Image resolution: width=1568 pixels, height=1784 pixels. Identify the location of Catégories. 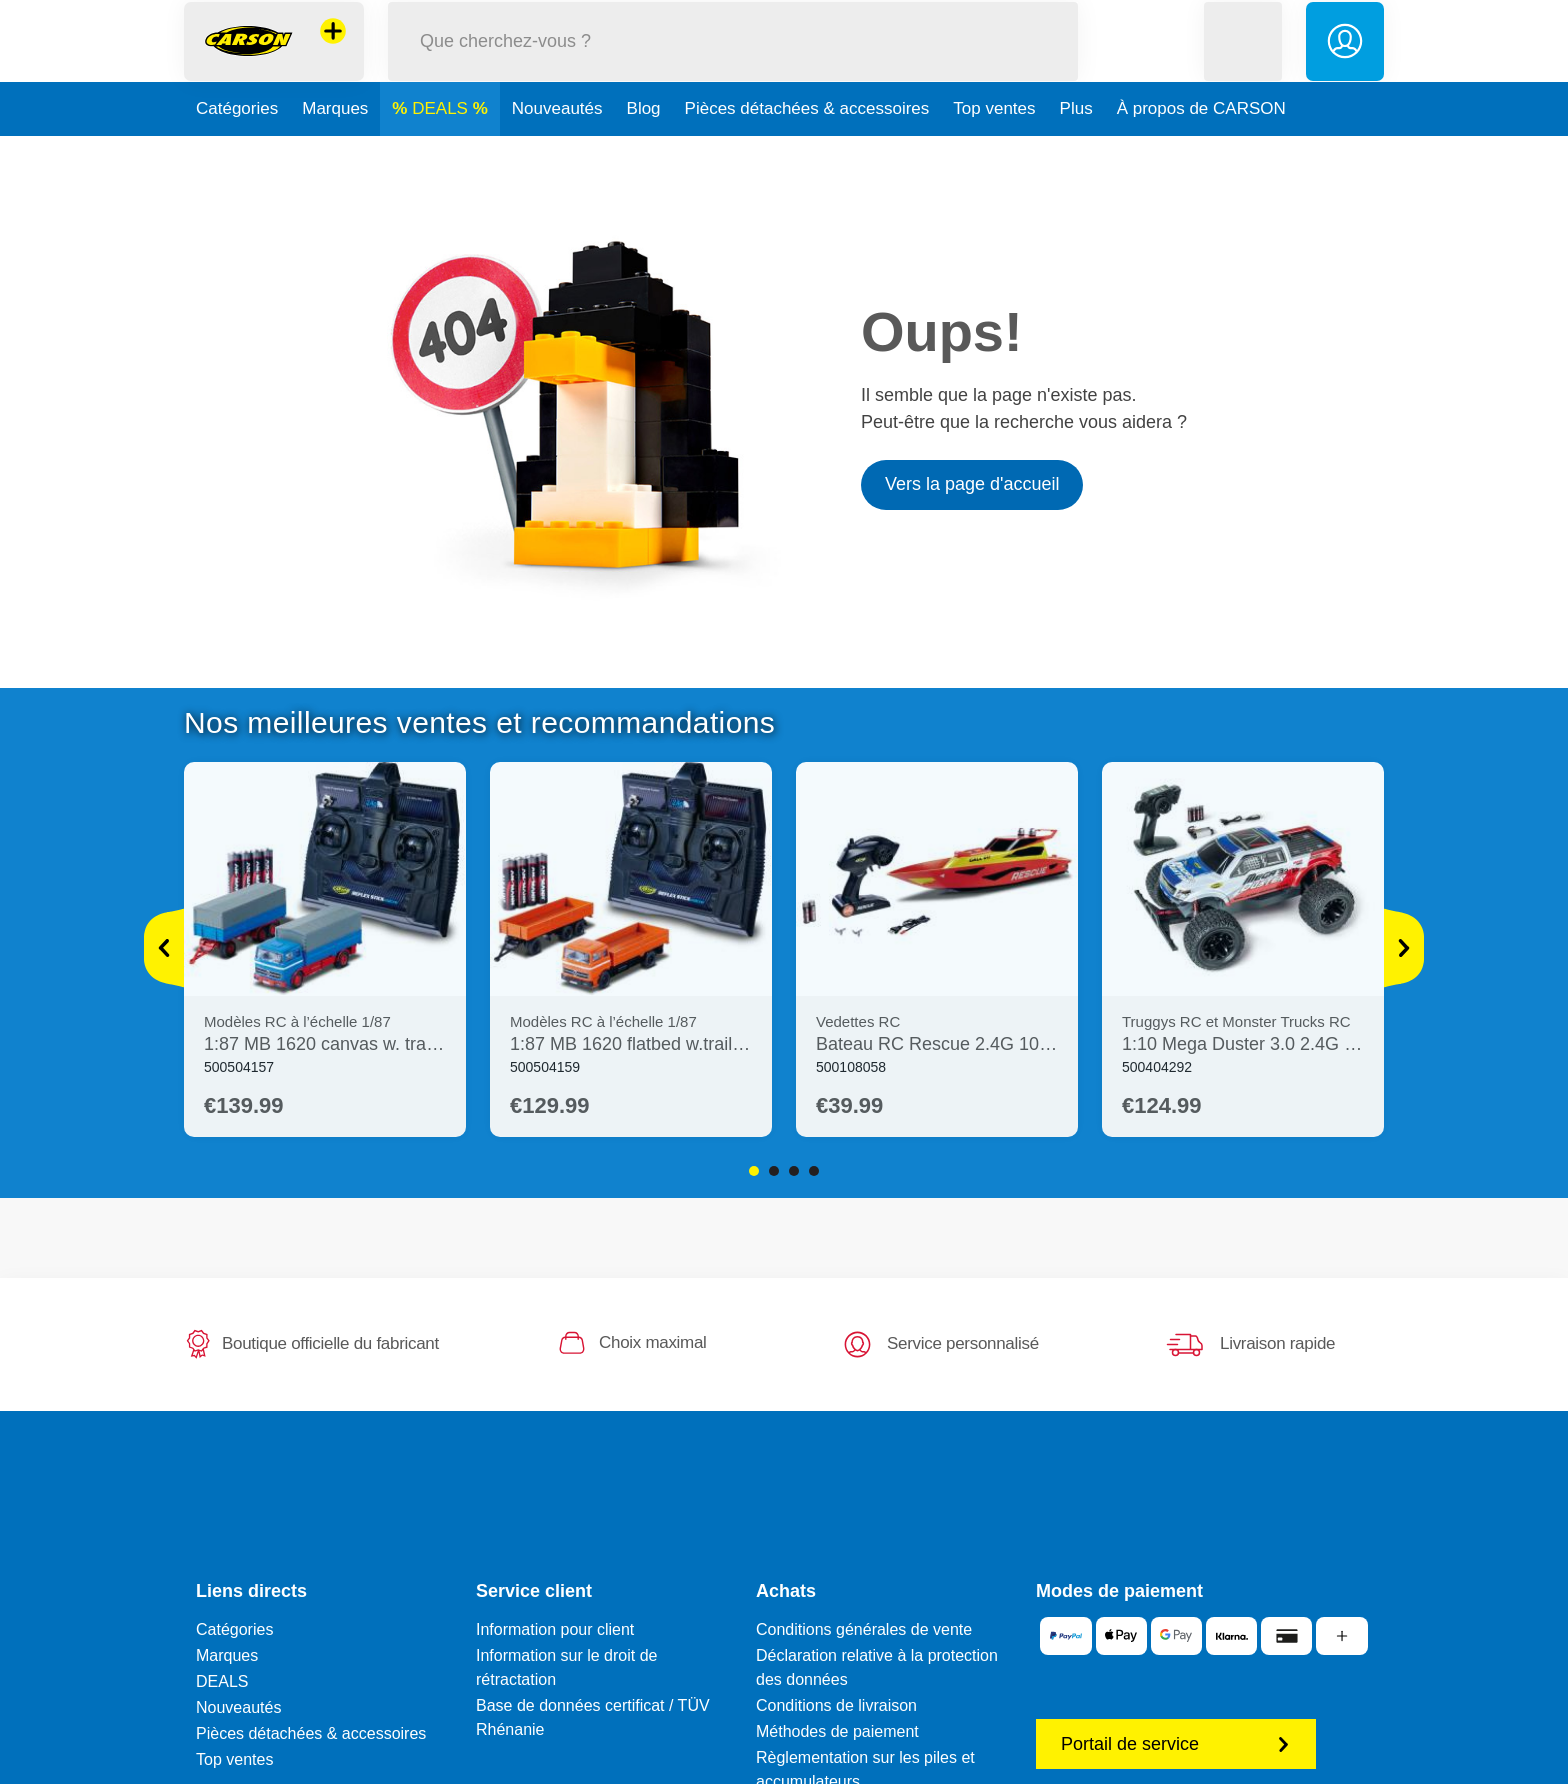
(237, 153).